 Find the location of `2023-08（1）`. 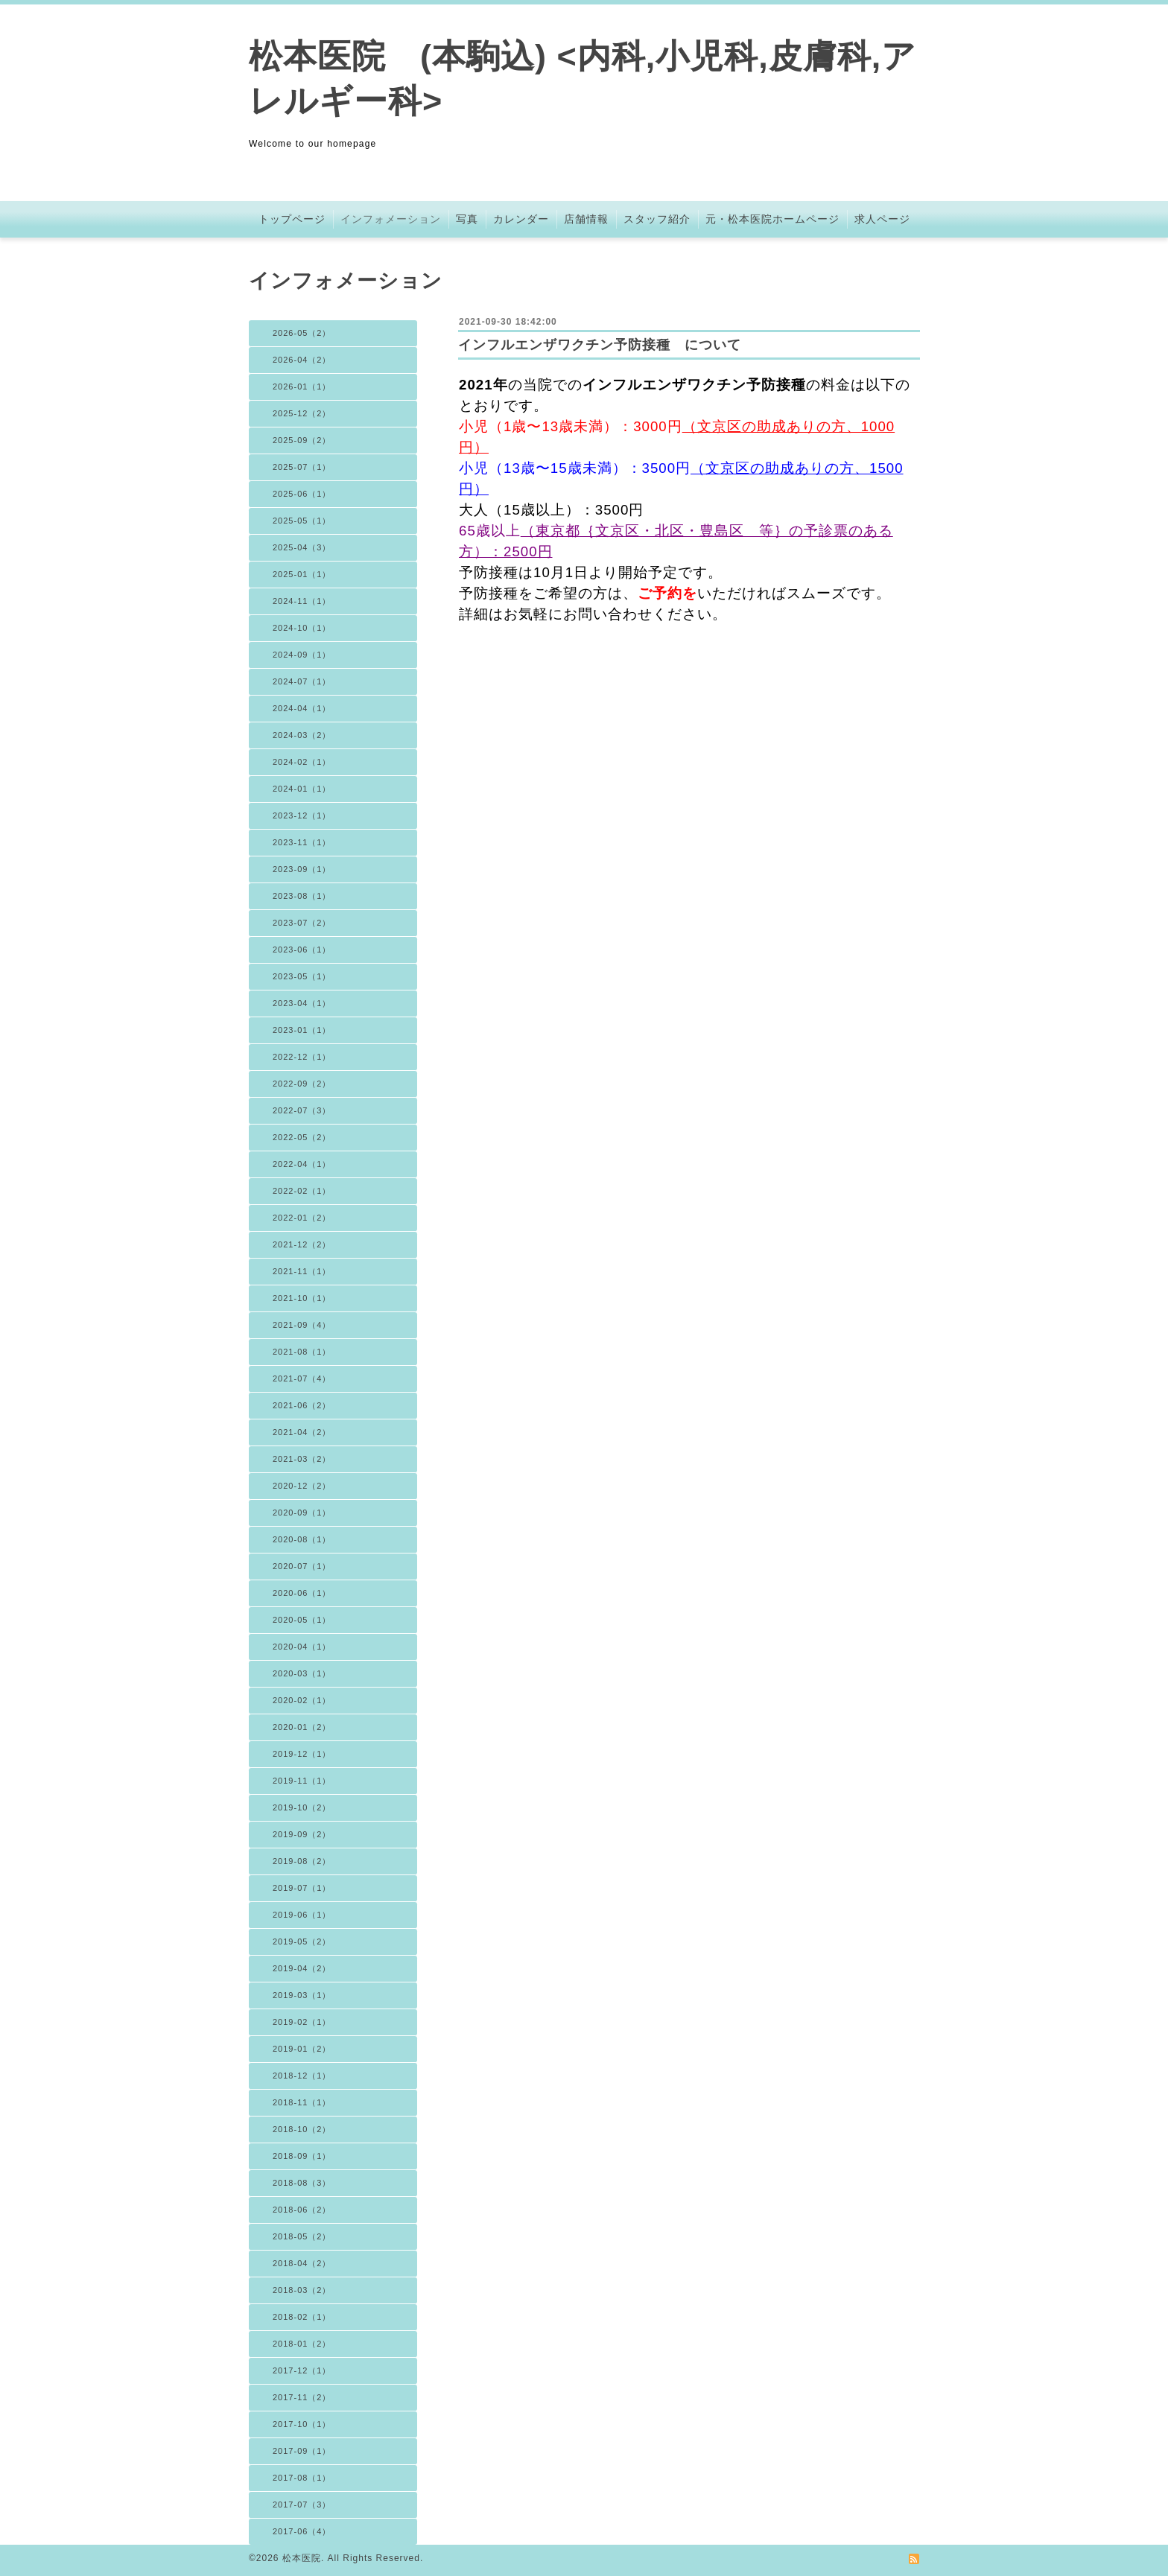

2023-08（1） is located at coordinates (302, 895).